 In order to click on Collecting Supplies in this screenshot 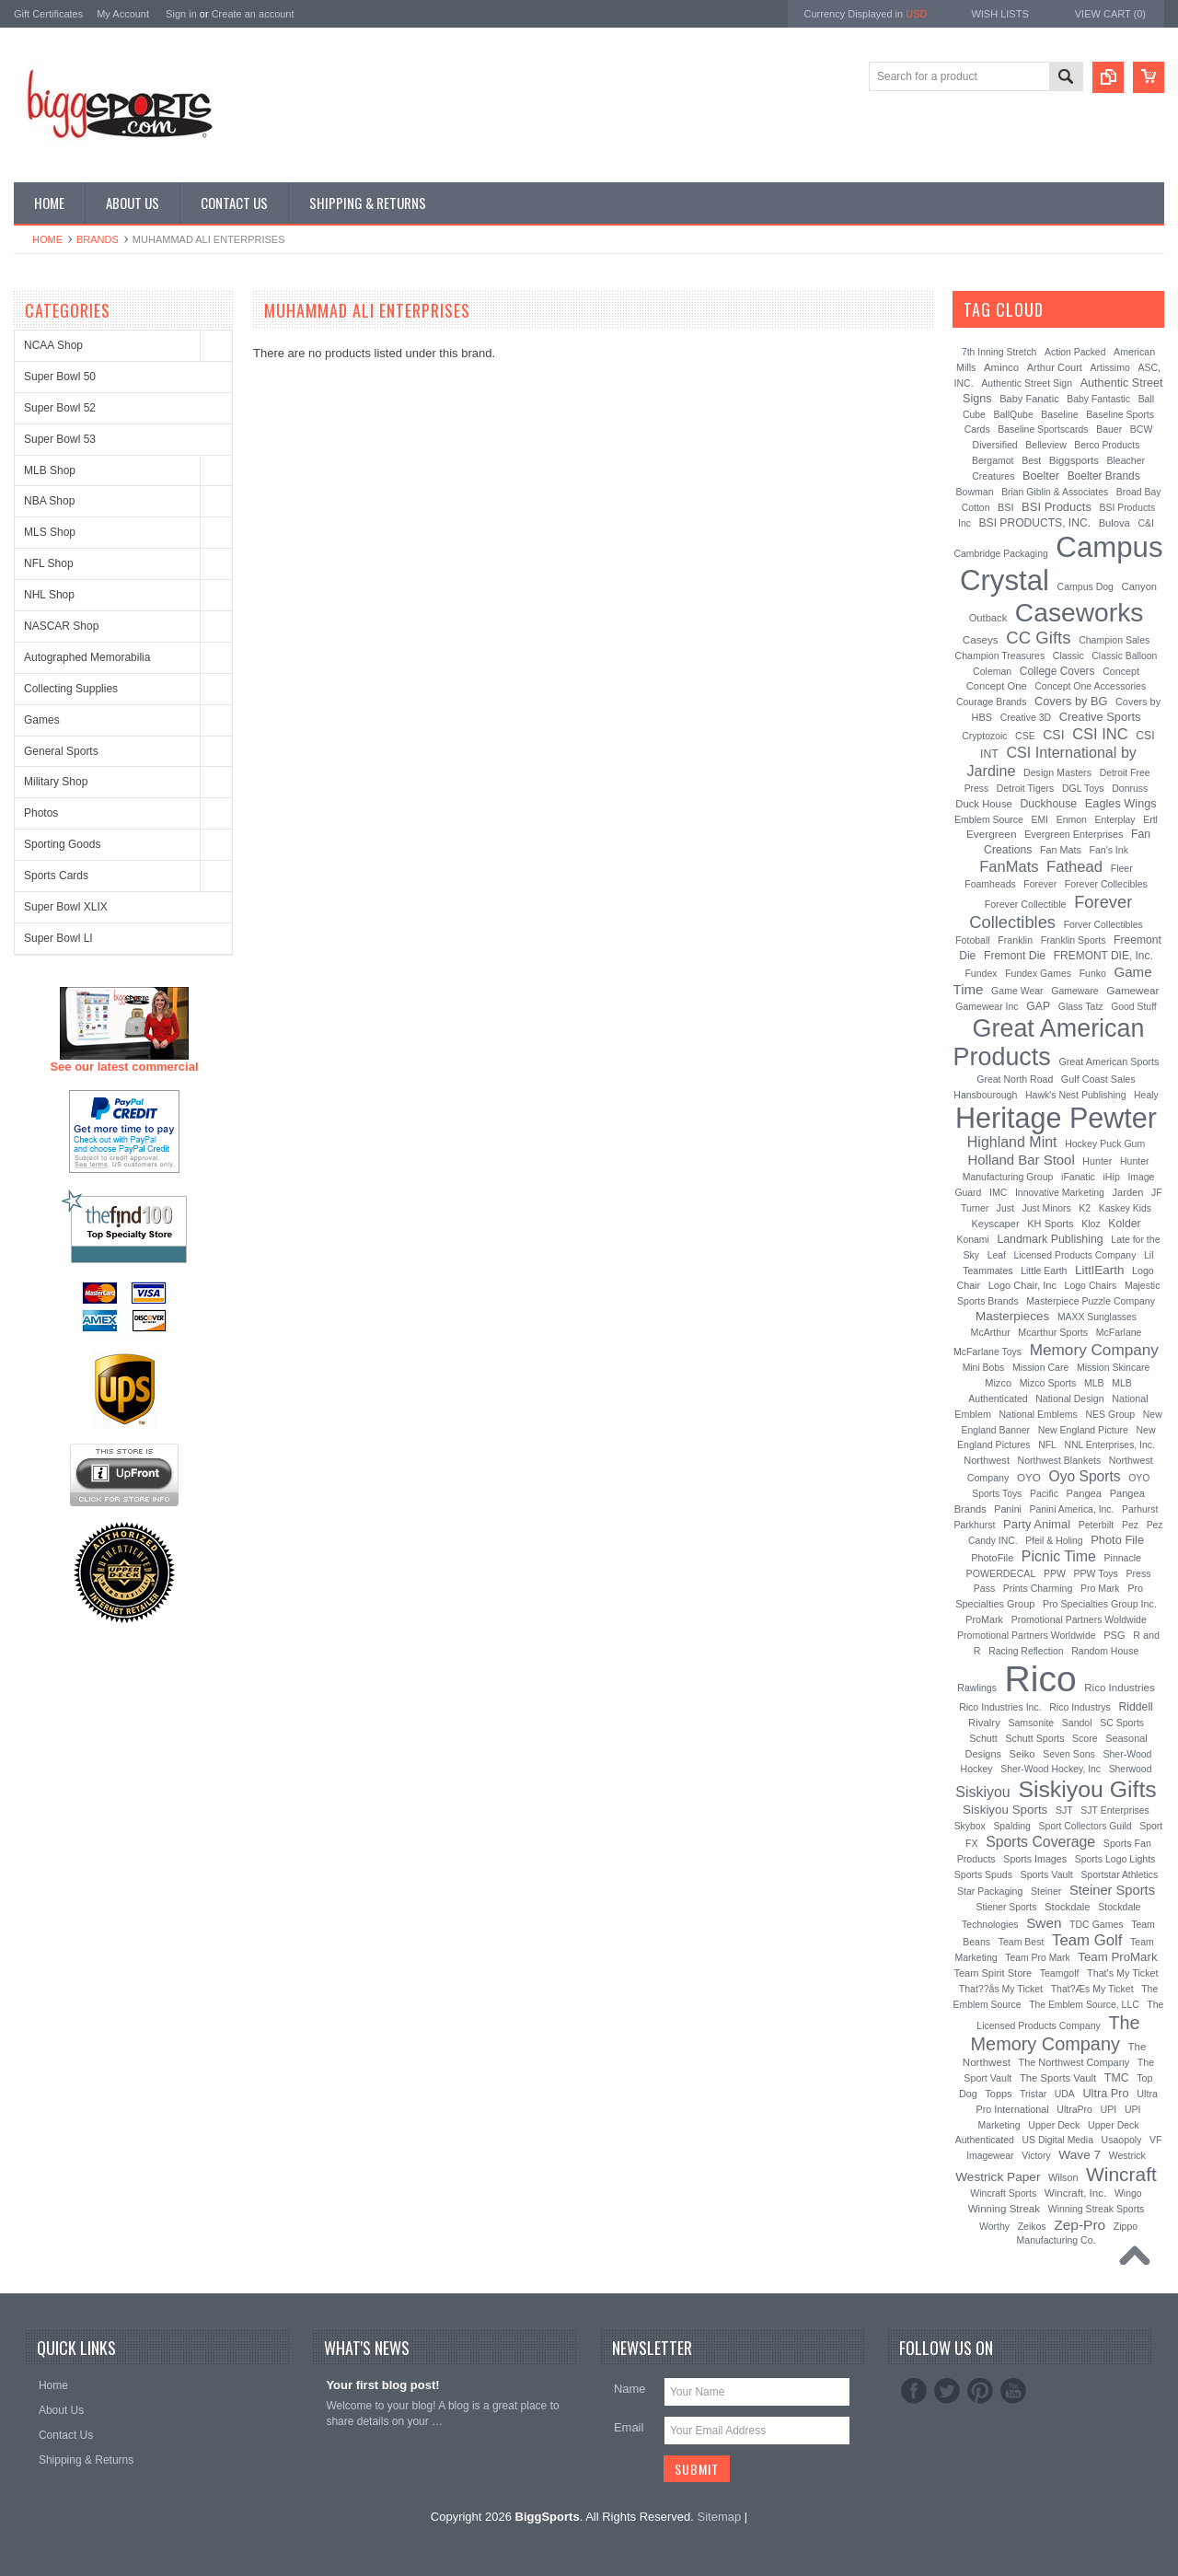, I will do `click(71, 688)`.